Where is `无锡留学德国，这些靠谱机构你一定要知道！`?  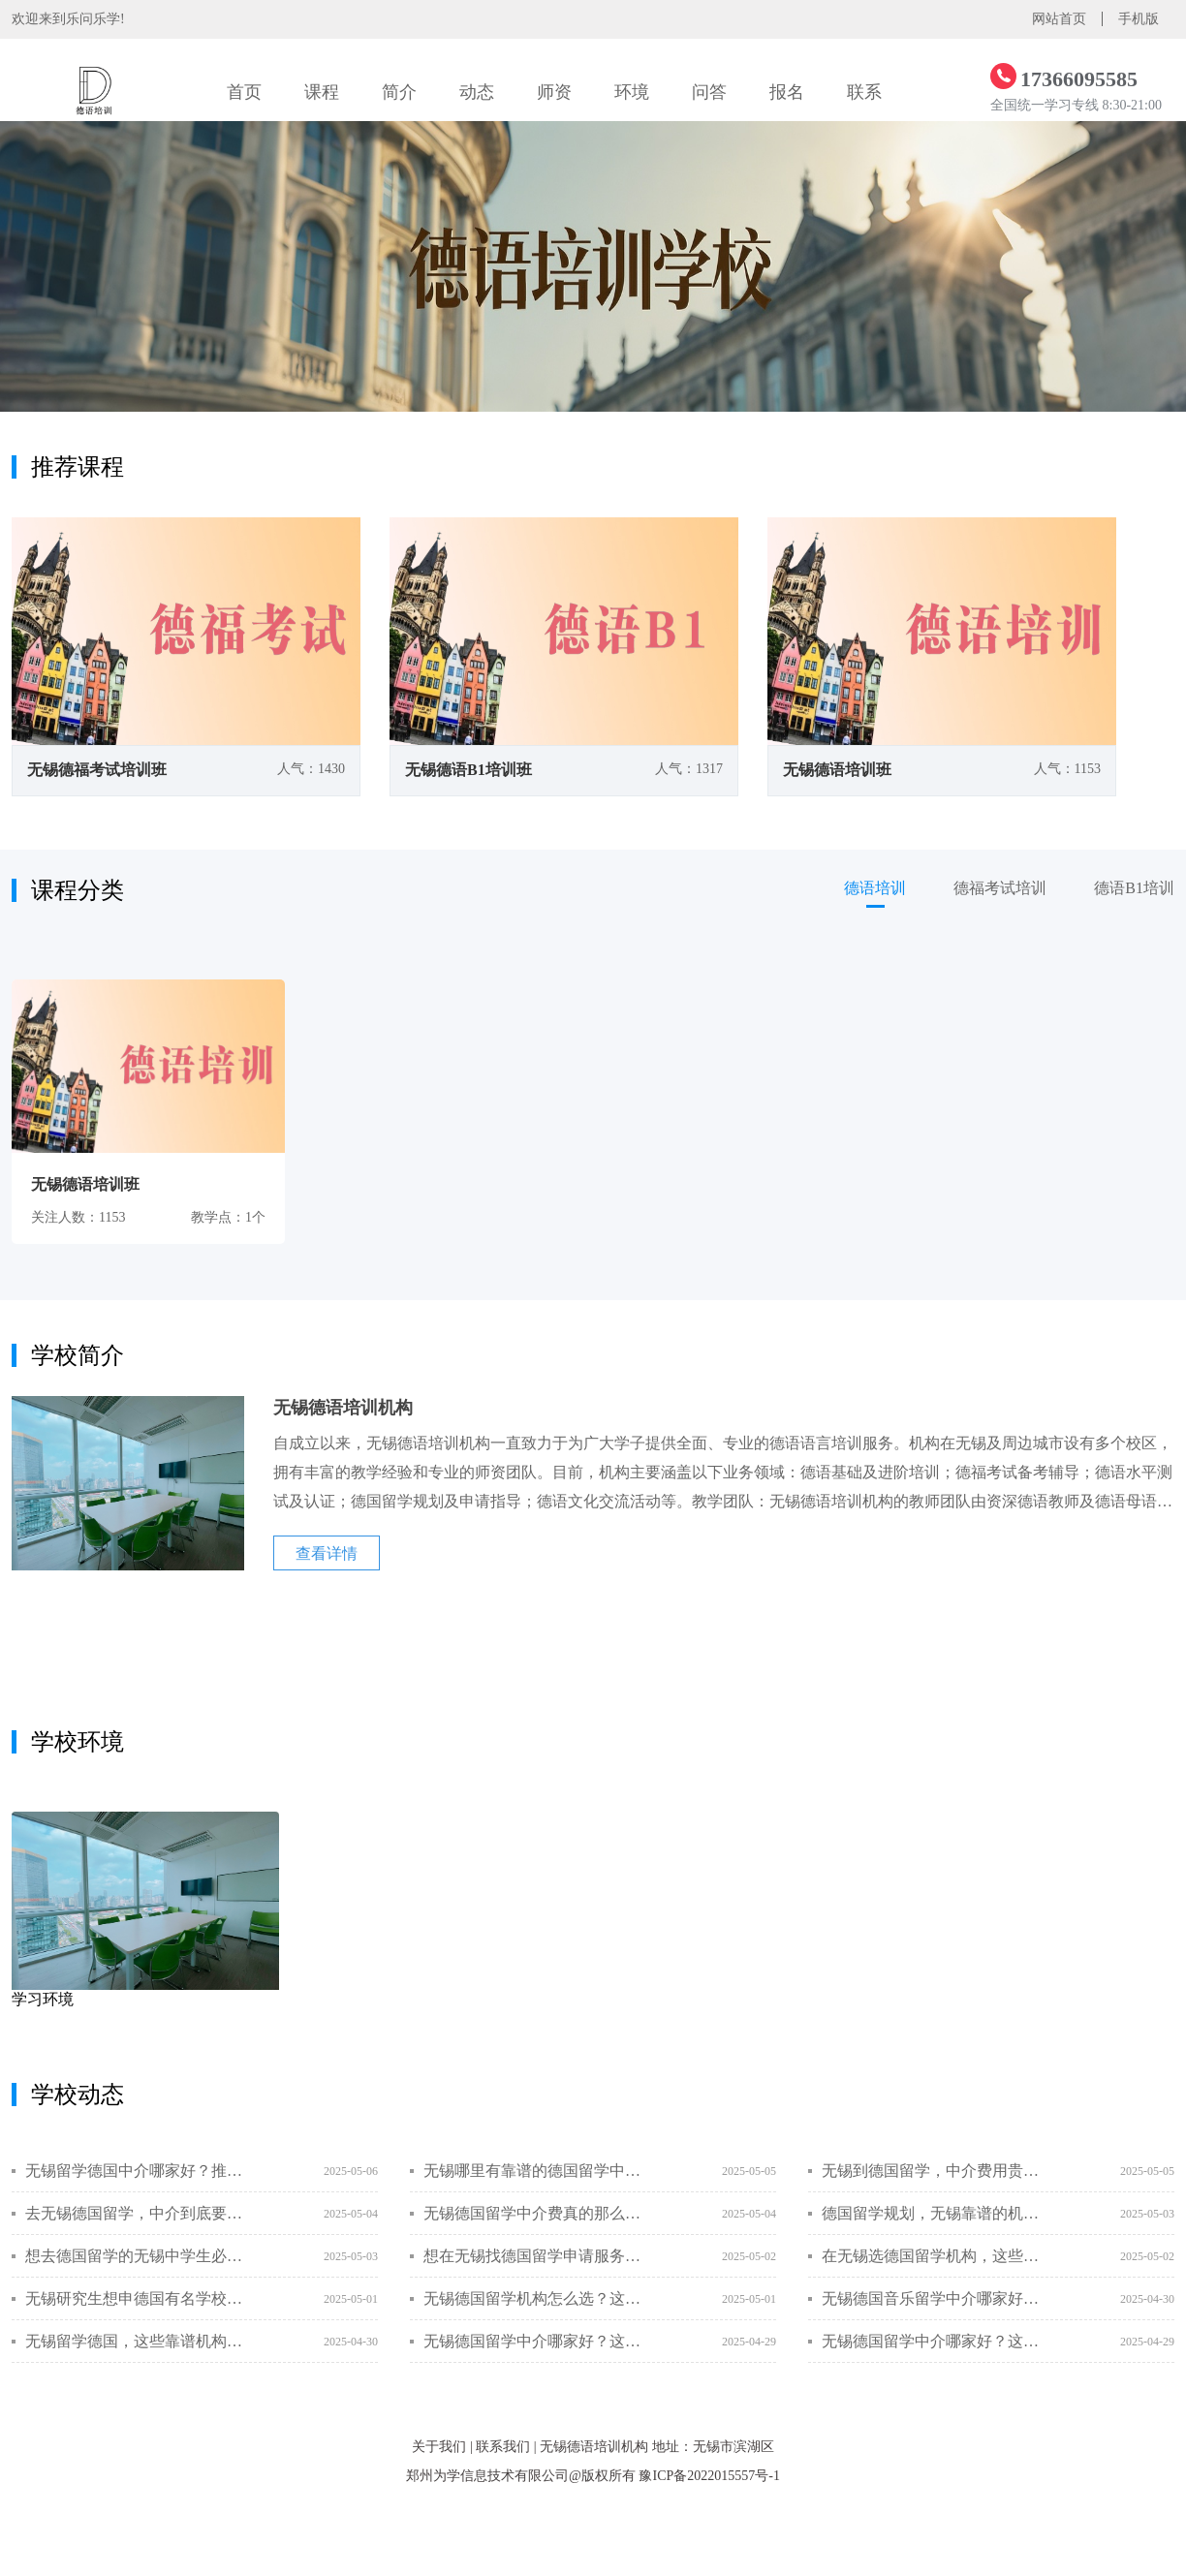 无锡留学德国，这些靠谱机构你一定要知道！ is located at coordinates (135, 2341).